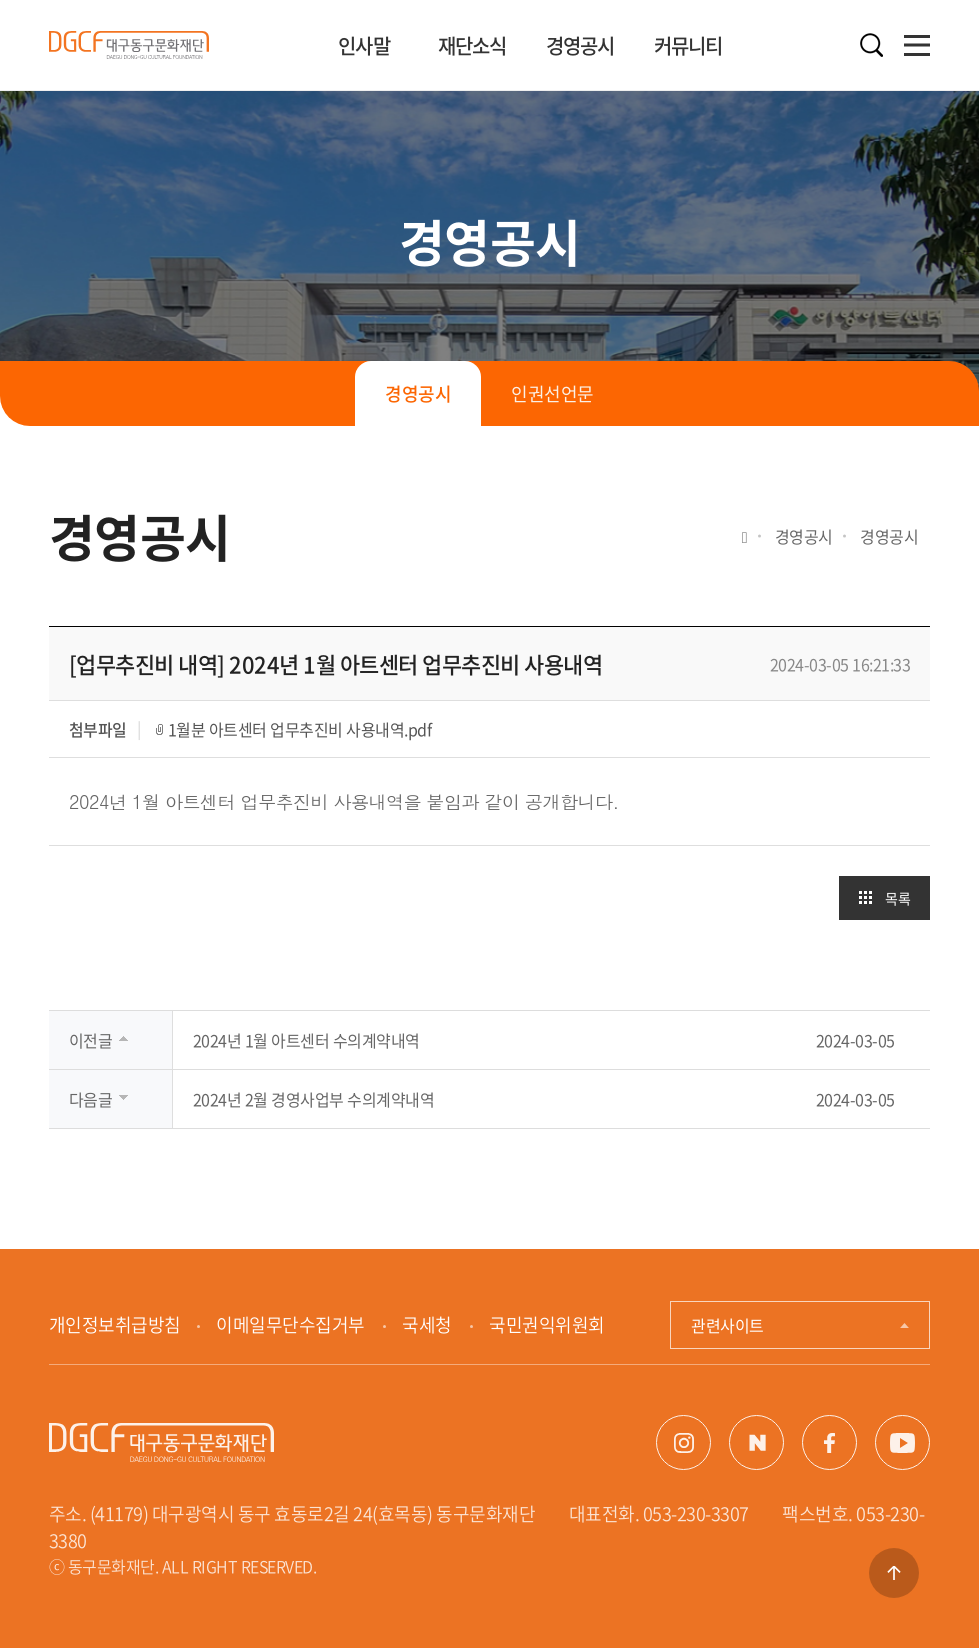 The image size is (979, 1648). I want to click on 경영공시, so click(580, 45).